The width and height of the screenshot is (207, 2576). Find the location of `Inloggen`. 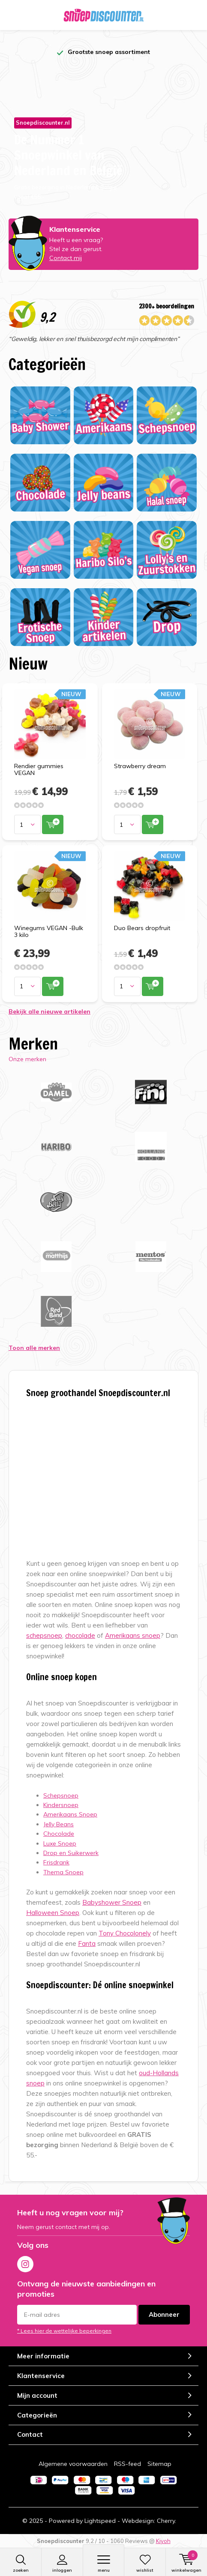

Inloggen is located at coordinates (62, 2563).